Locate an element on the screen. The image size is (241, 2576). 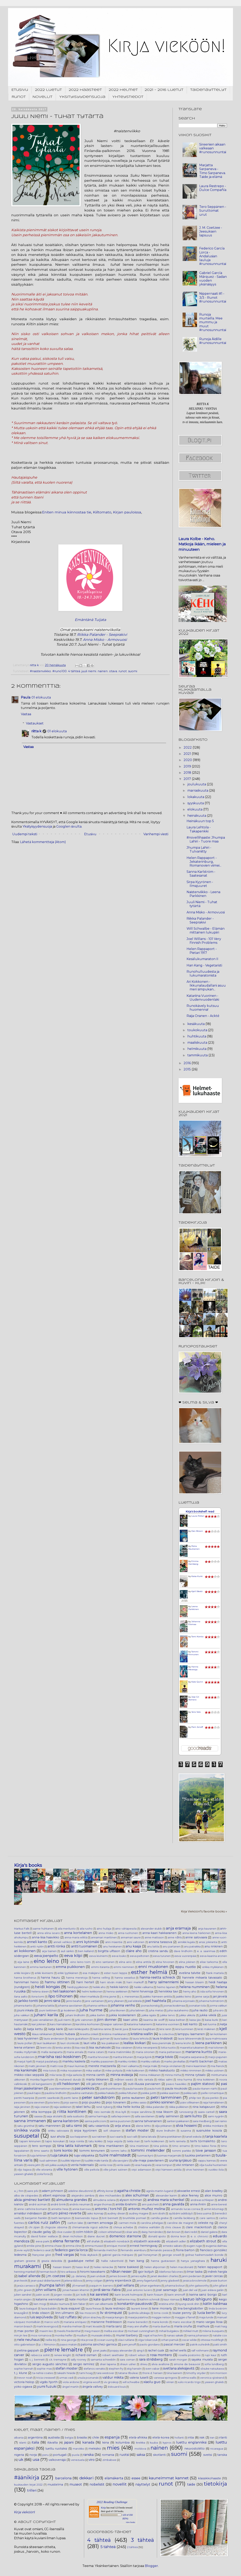
anniina tarasova is located at coordinates (160, 1942).